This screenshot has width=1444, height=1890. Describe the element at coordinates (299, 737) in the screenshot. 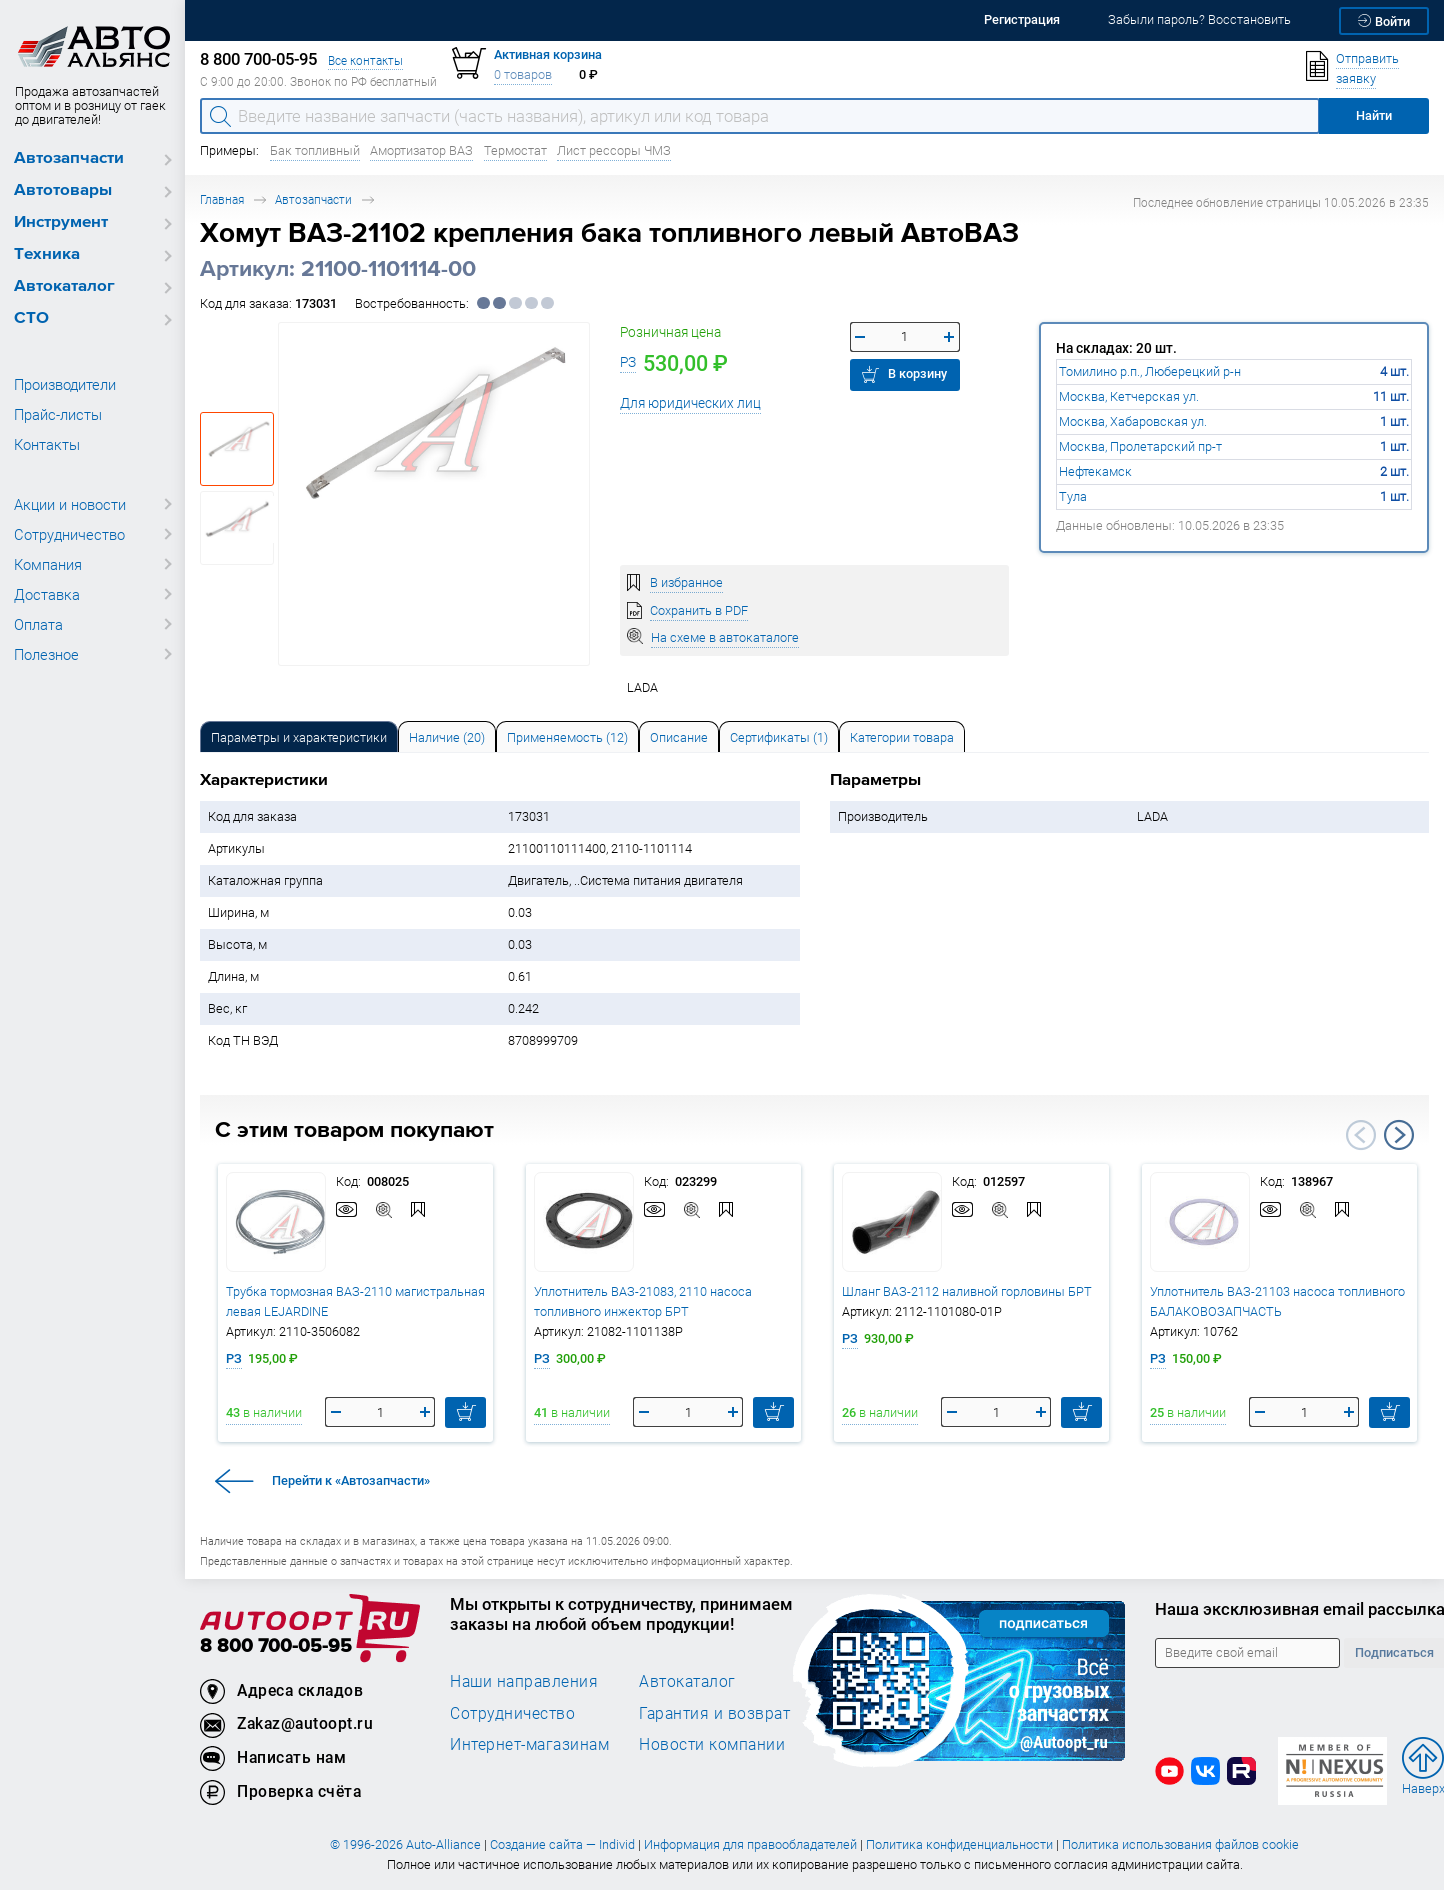

I see `Параметры и характеристики [tab]` at that location.